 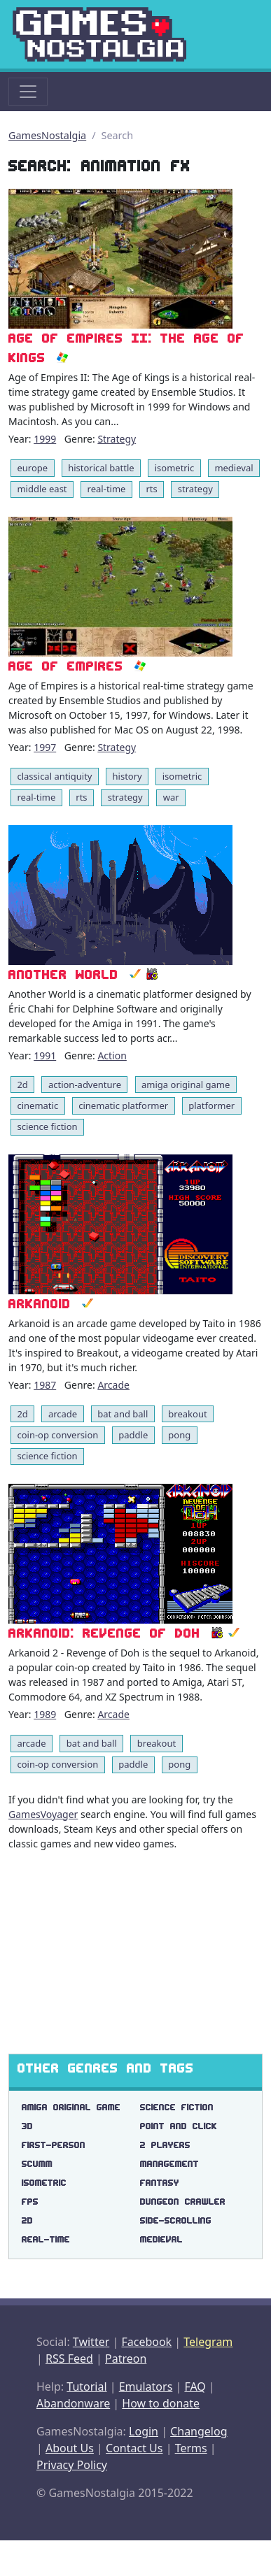 I want to click on management, so click(x=169, y=2164).